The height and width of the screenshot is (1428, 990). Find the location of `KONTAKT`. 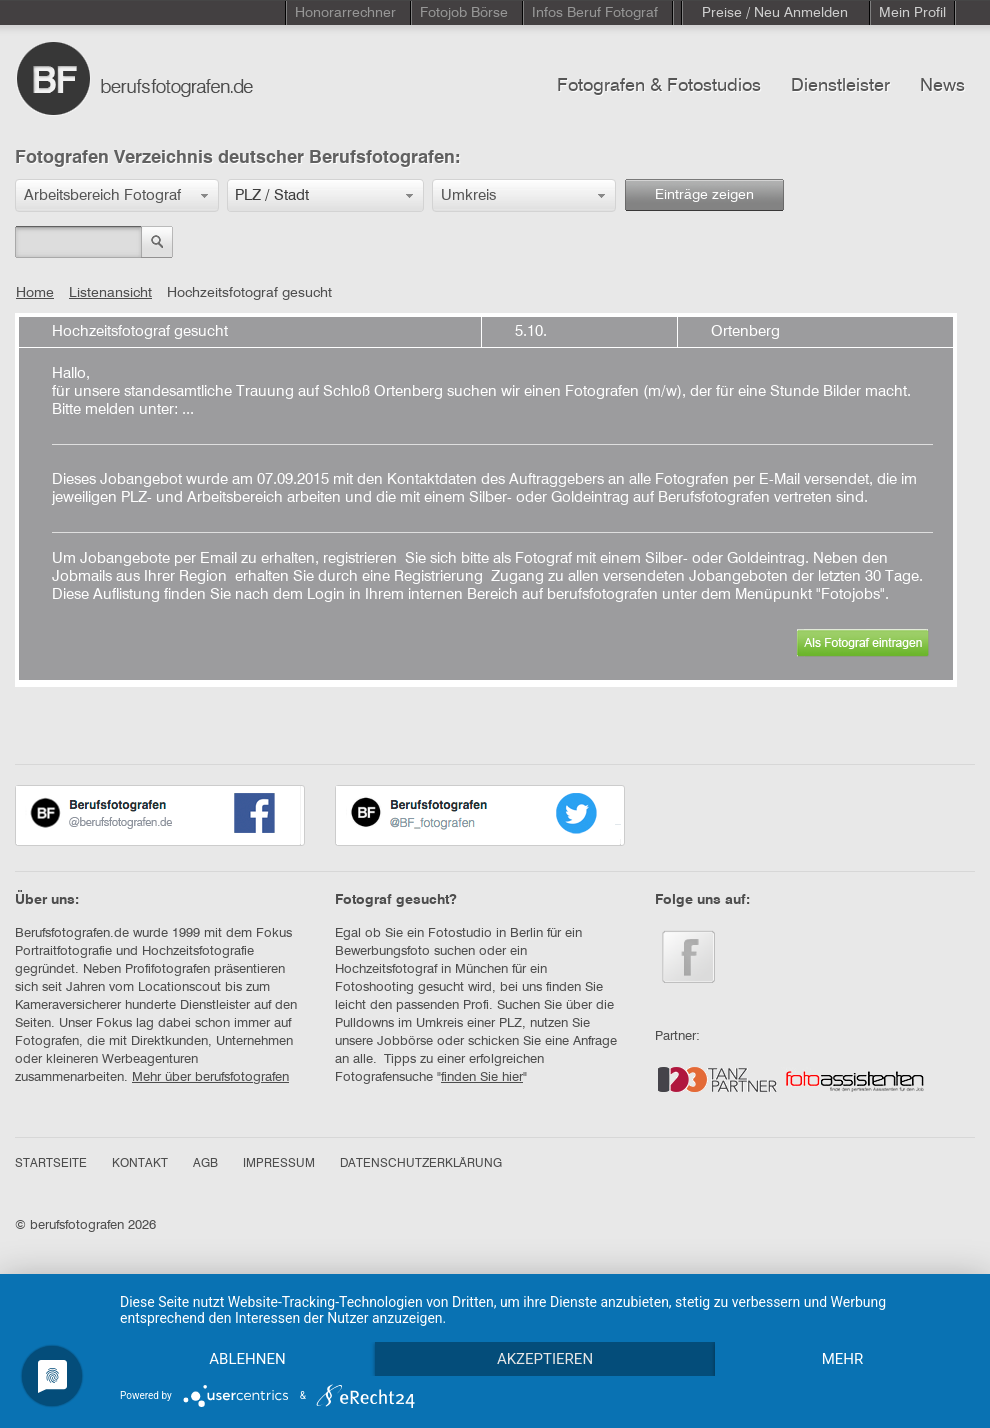

KONTAKT is located at coordinates (140, 1164).